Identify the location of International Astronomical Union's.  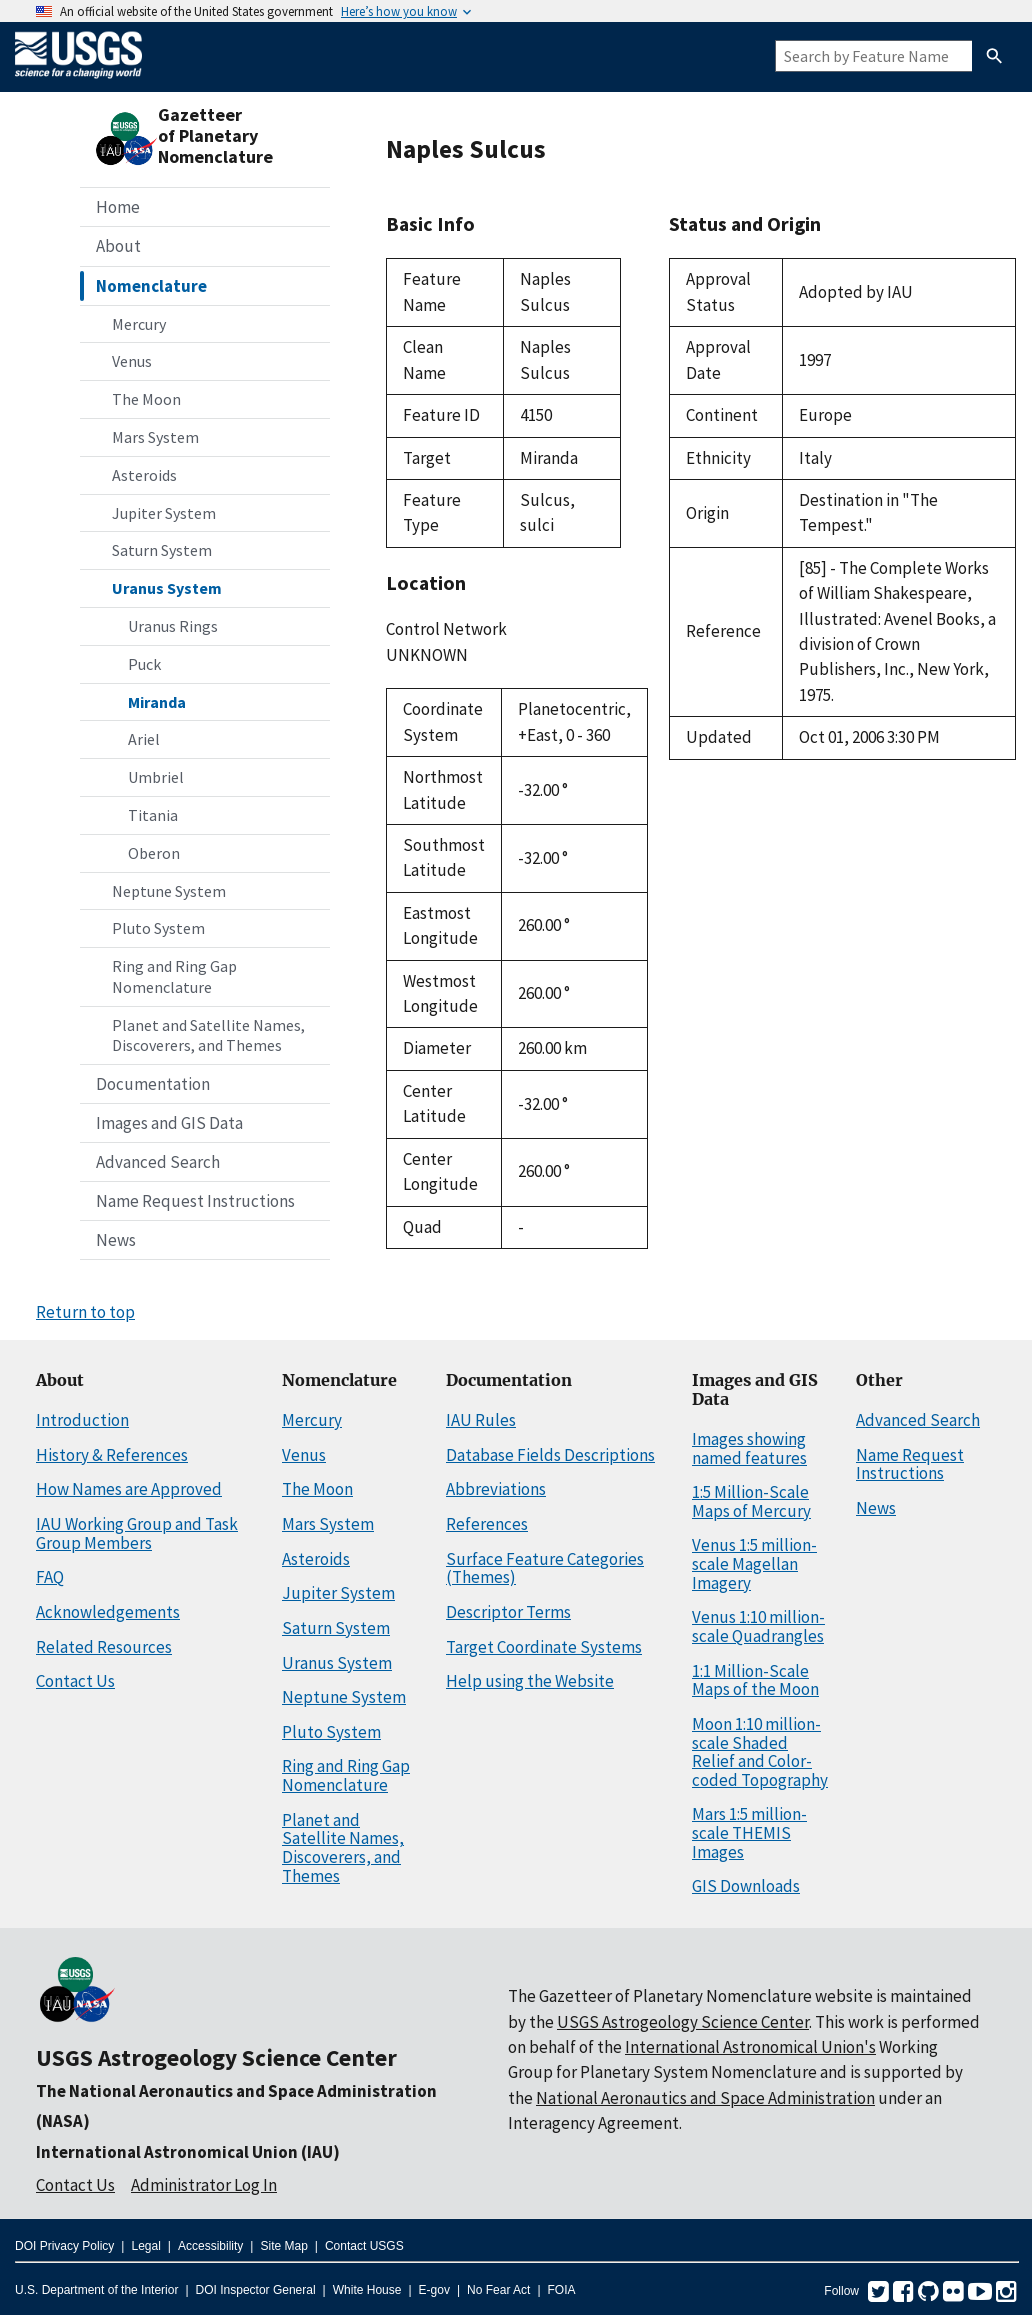
(750, 2047).